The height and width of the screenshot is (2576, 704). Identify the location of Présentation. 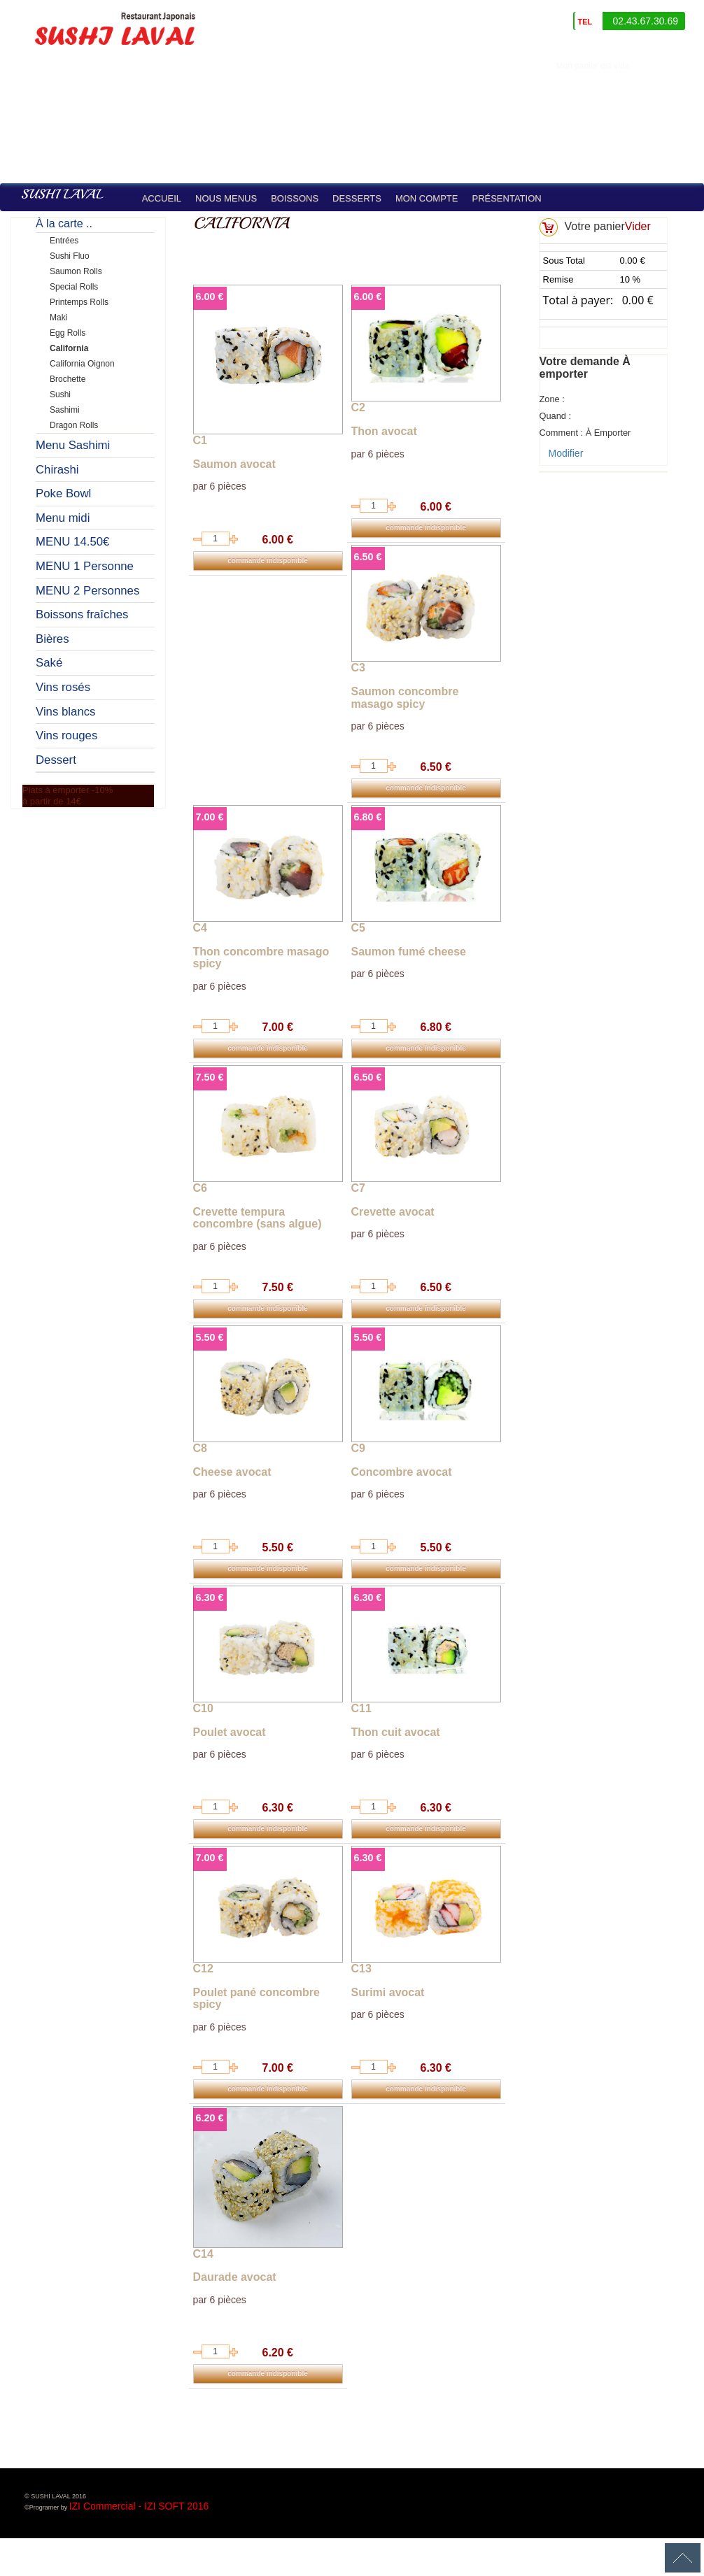
(506, 198).